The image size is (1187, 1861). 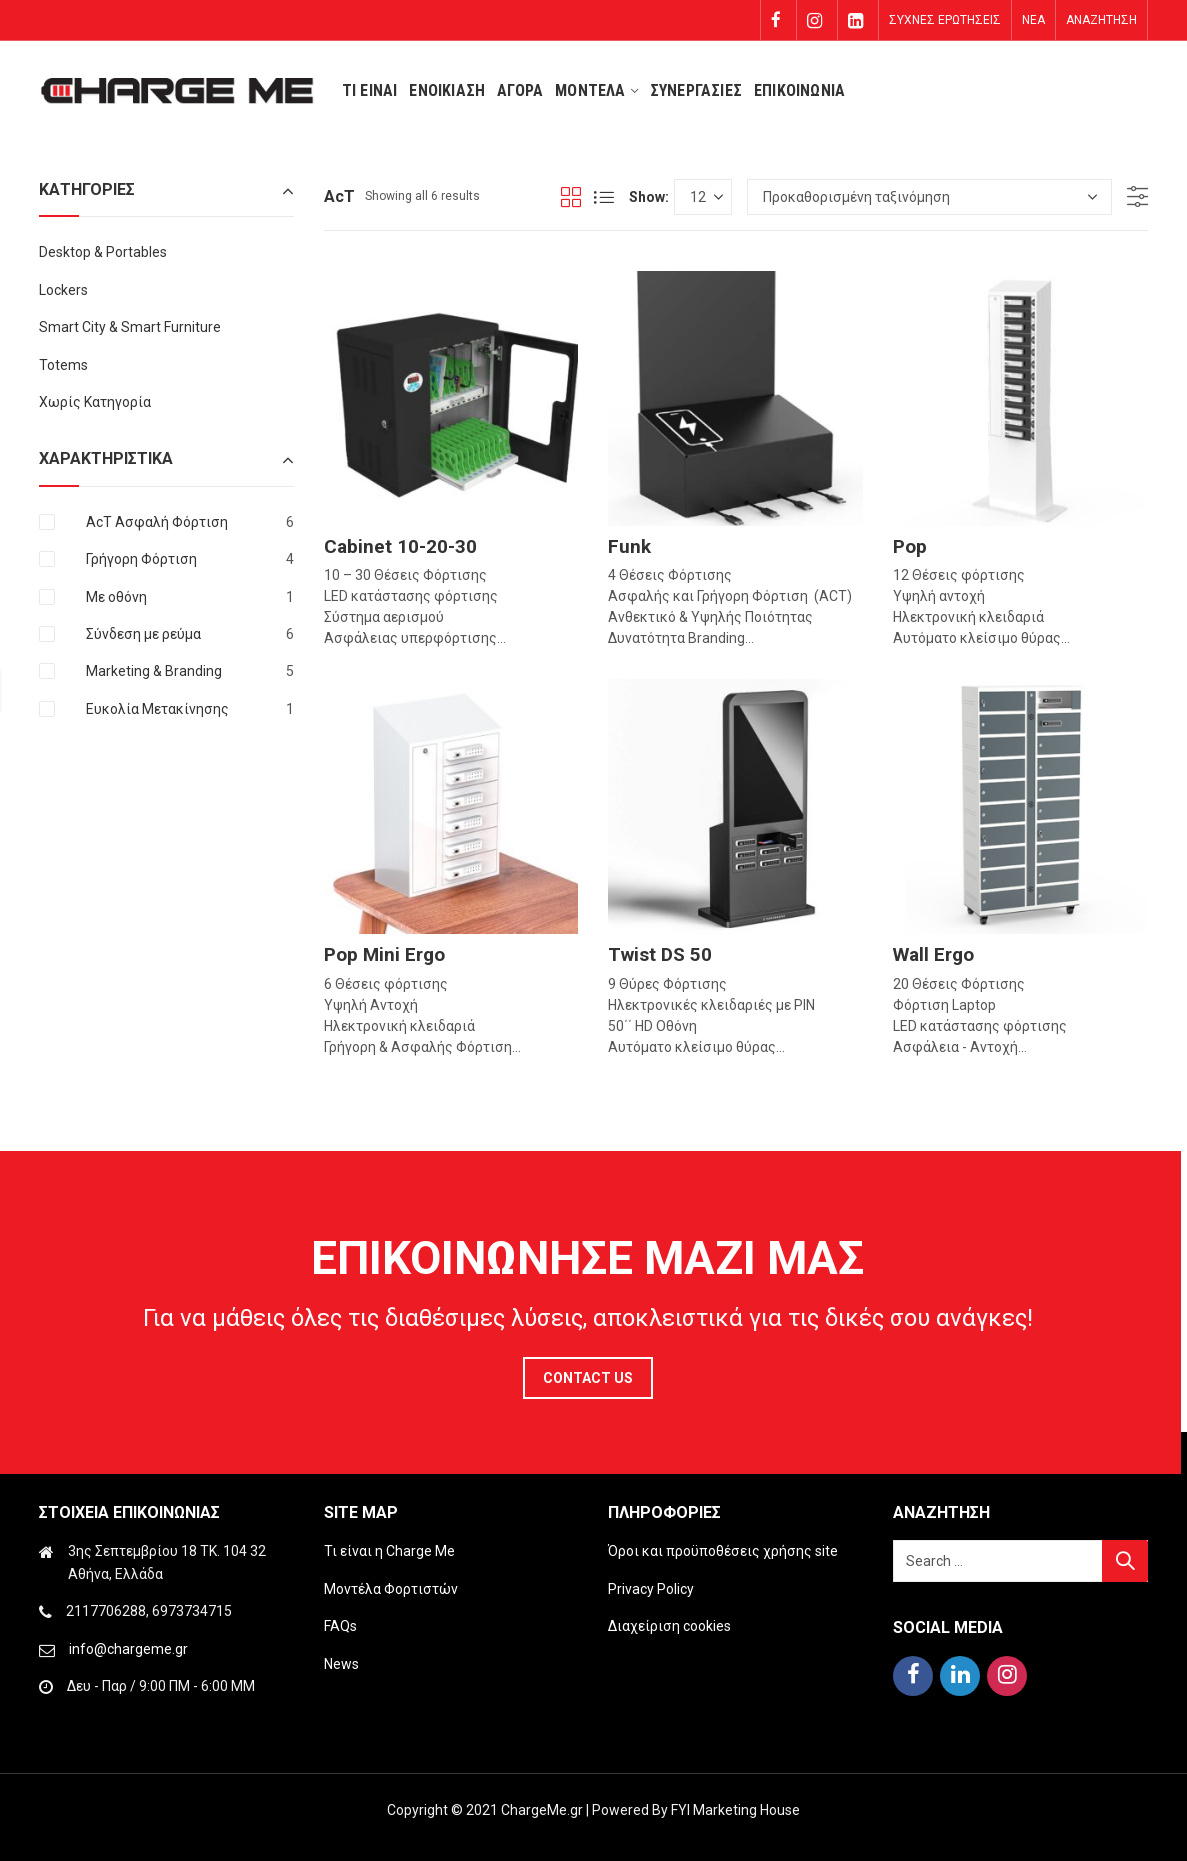 I want to click on Grid View, so click(x=571, y=197).